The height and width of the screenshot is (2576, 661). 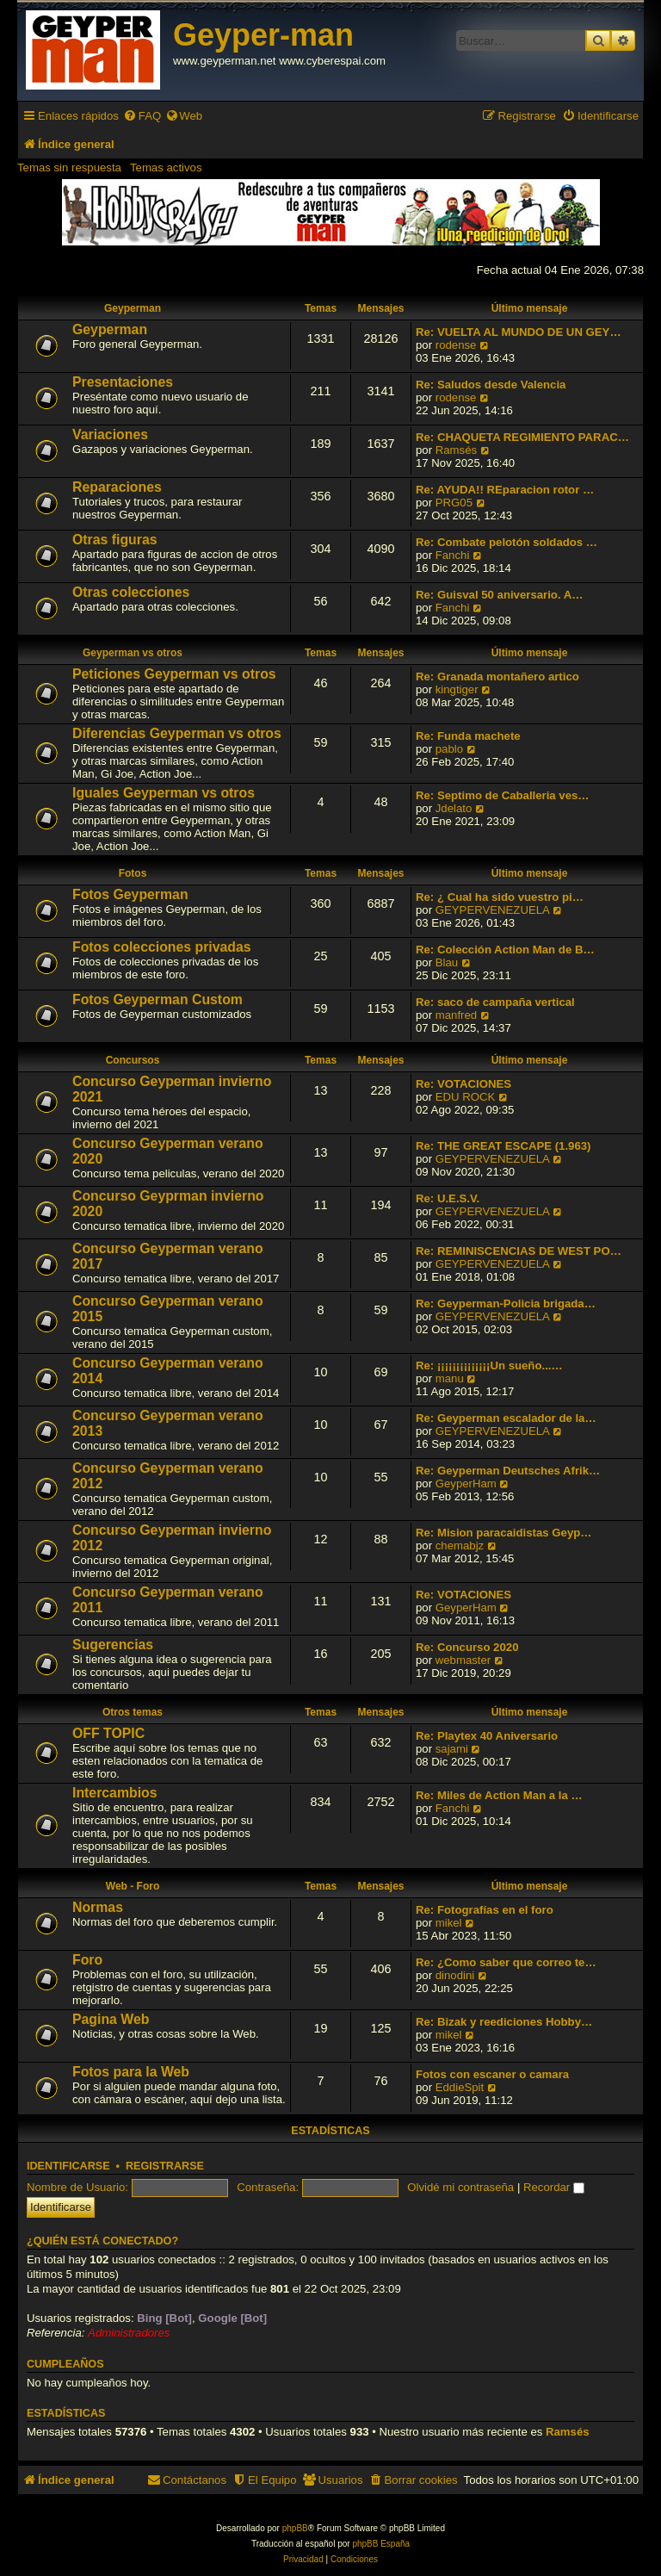 What do you see at coordinates (447, 962) in the screenshot?
I see `Blau` at bounding box center [447, 962].